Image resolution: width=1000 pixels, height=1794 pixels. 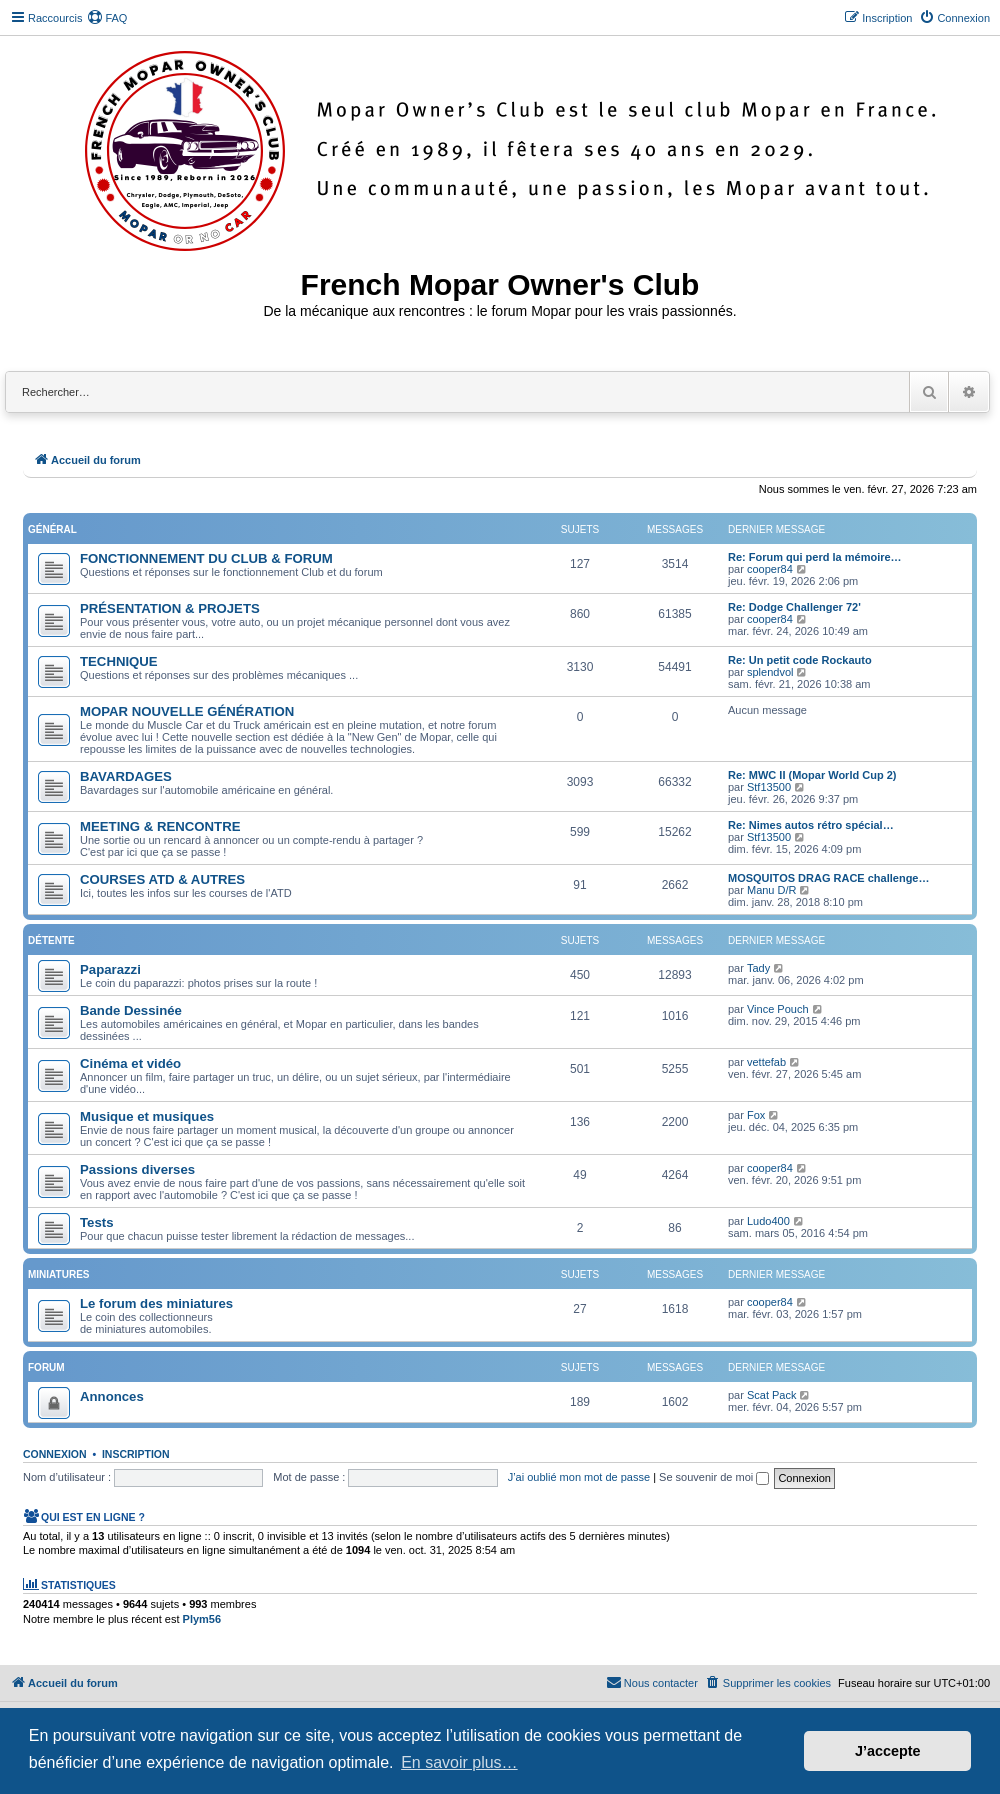 What do you see at coordinates (112, 1396) in the screenshot?
I see `Annonces` at bounding box center [112, 1396].